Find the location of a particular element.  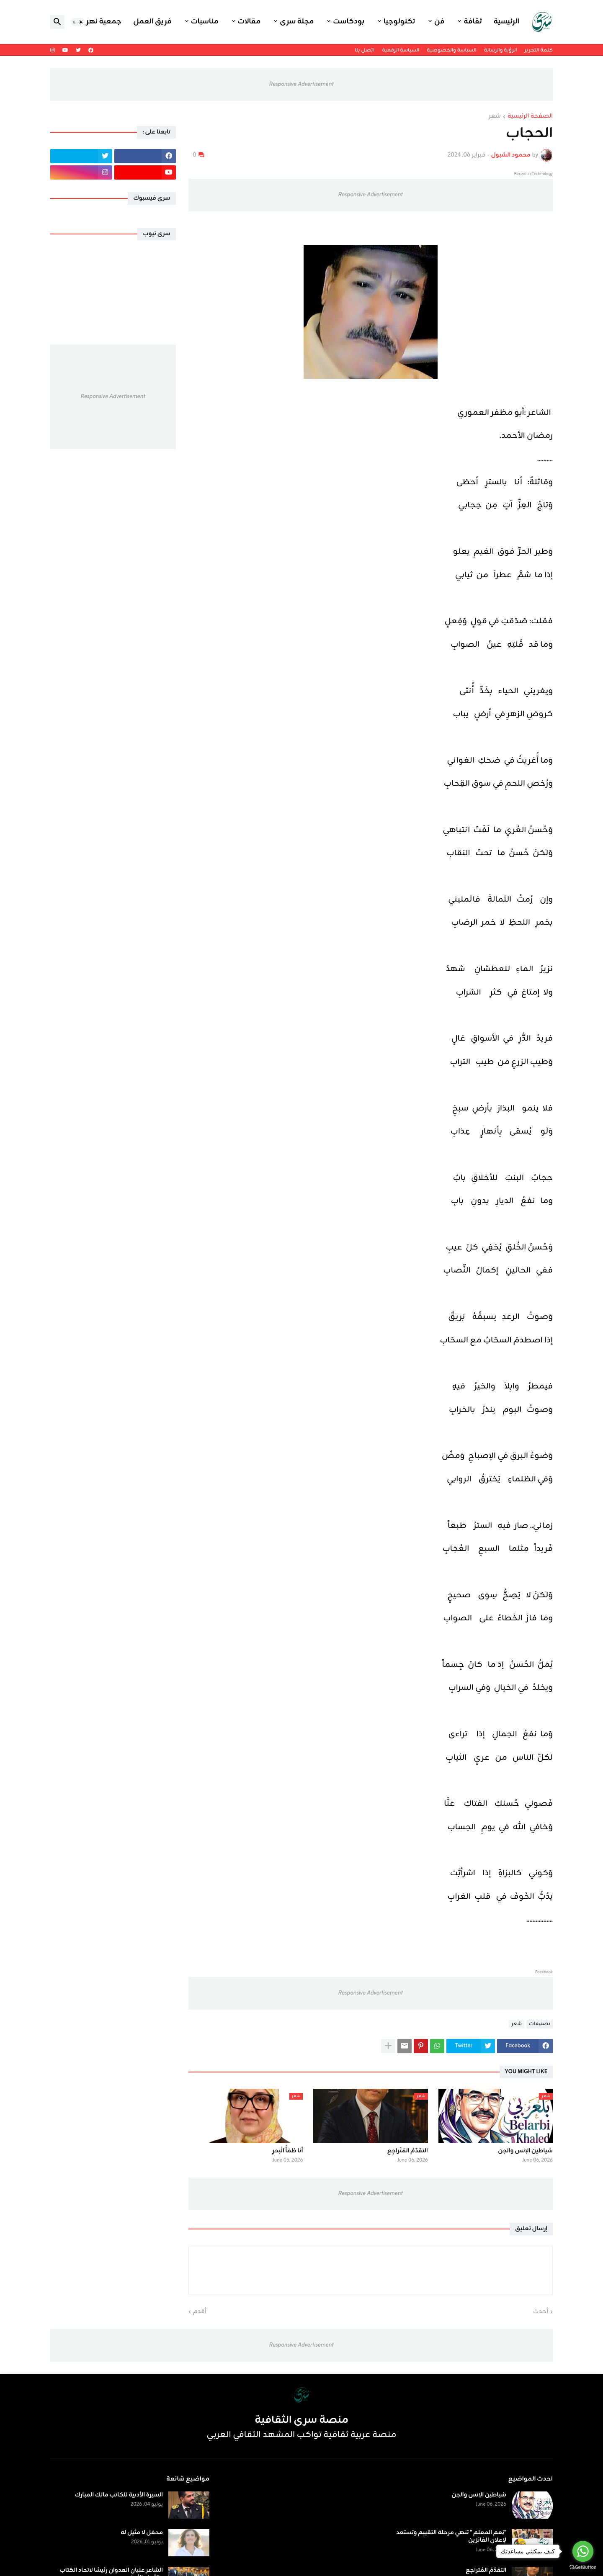

Responsive Advertisement is located at coordinates (301, 84).